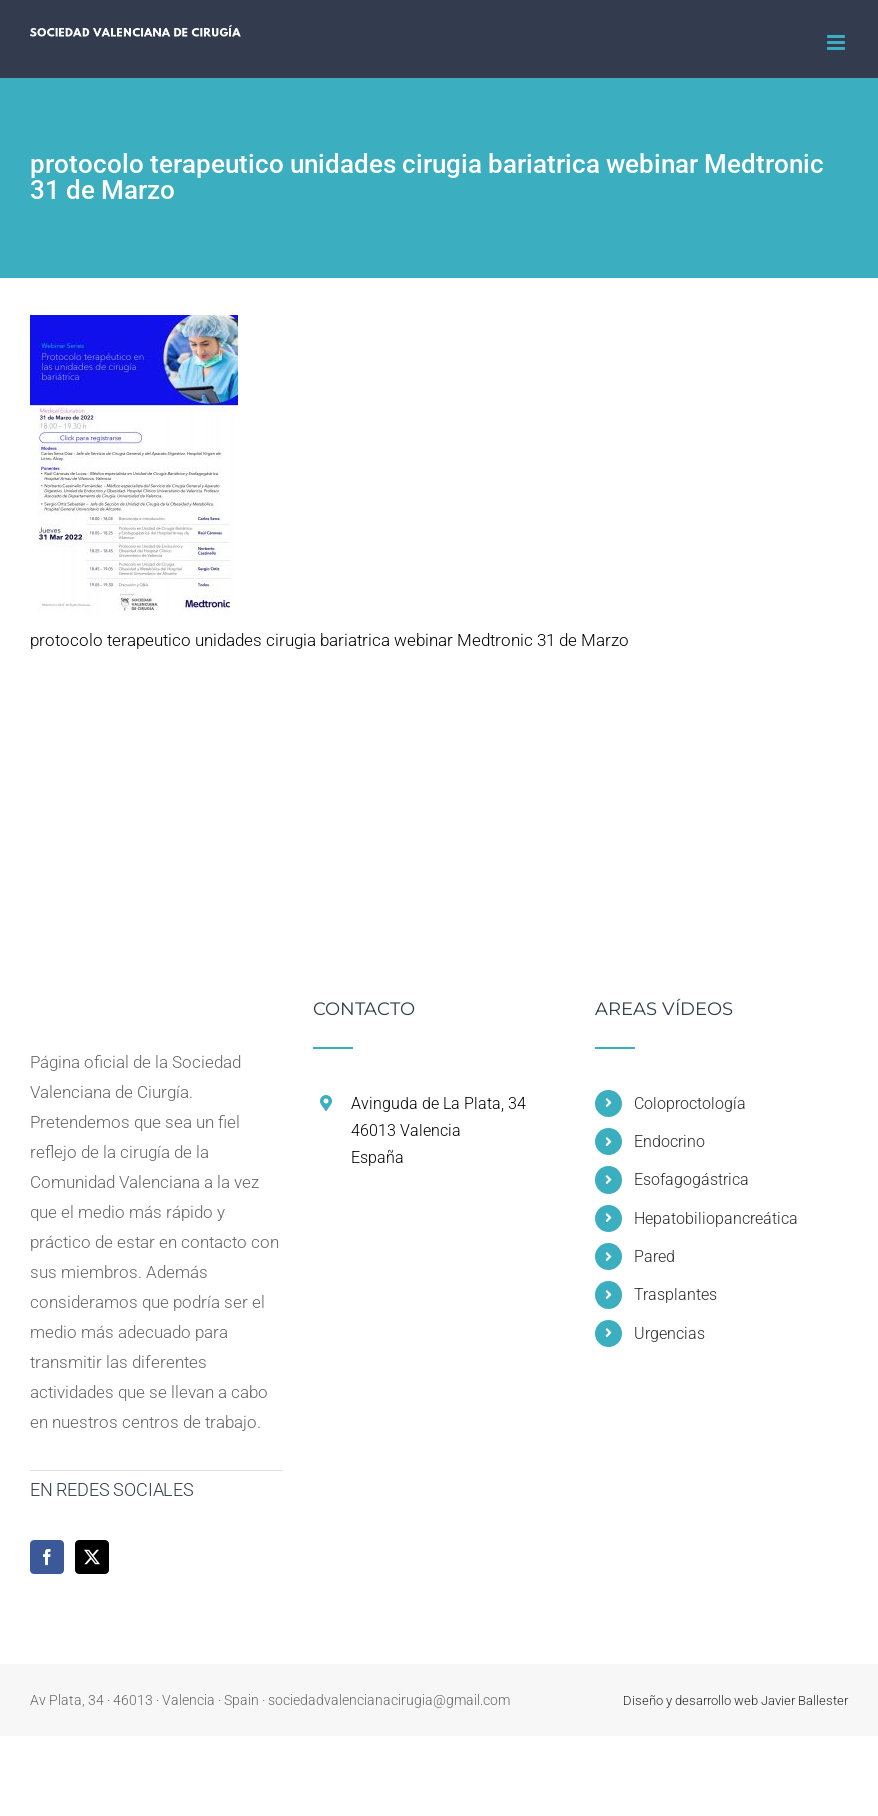 The image size is (878, 1816). I want to click on [Twitter], so click(92, 1557).